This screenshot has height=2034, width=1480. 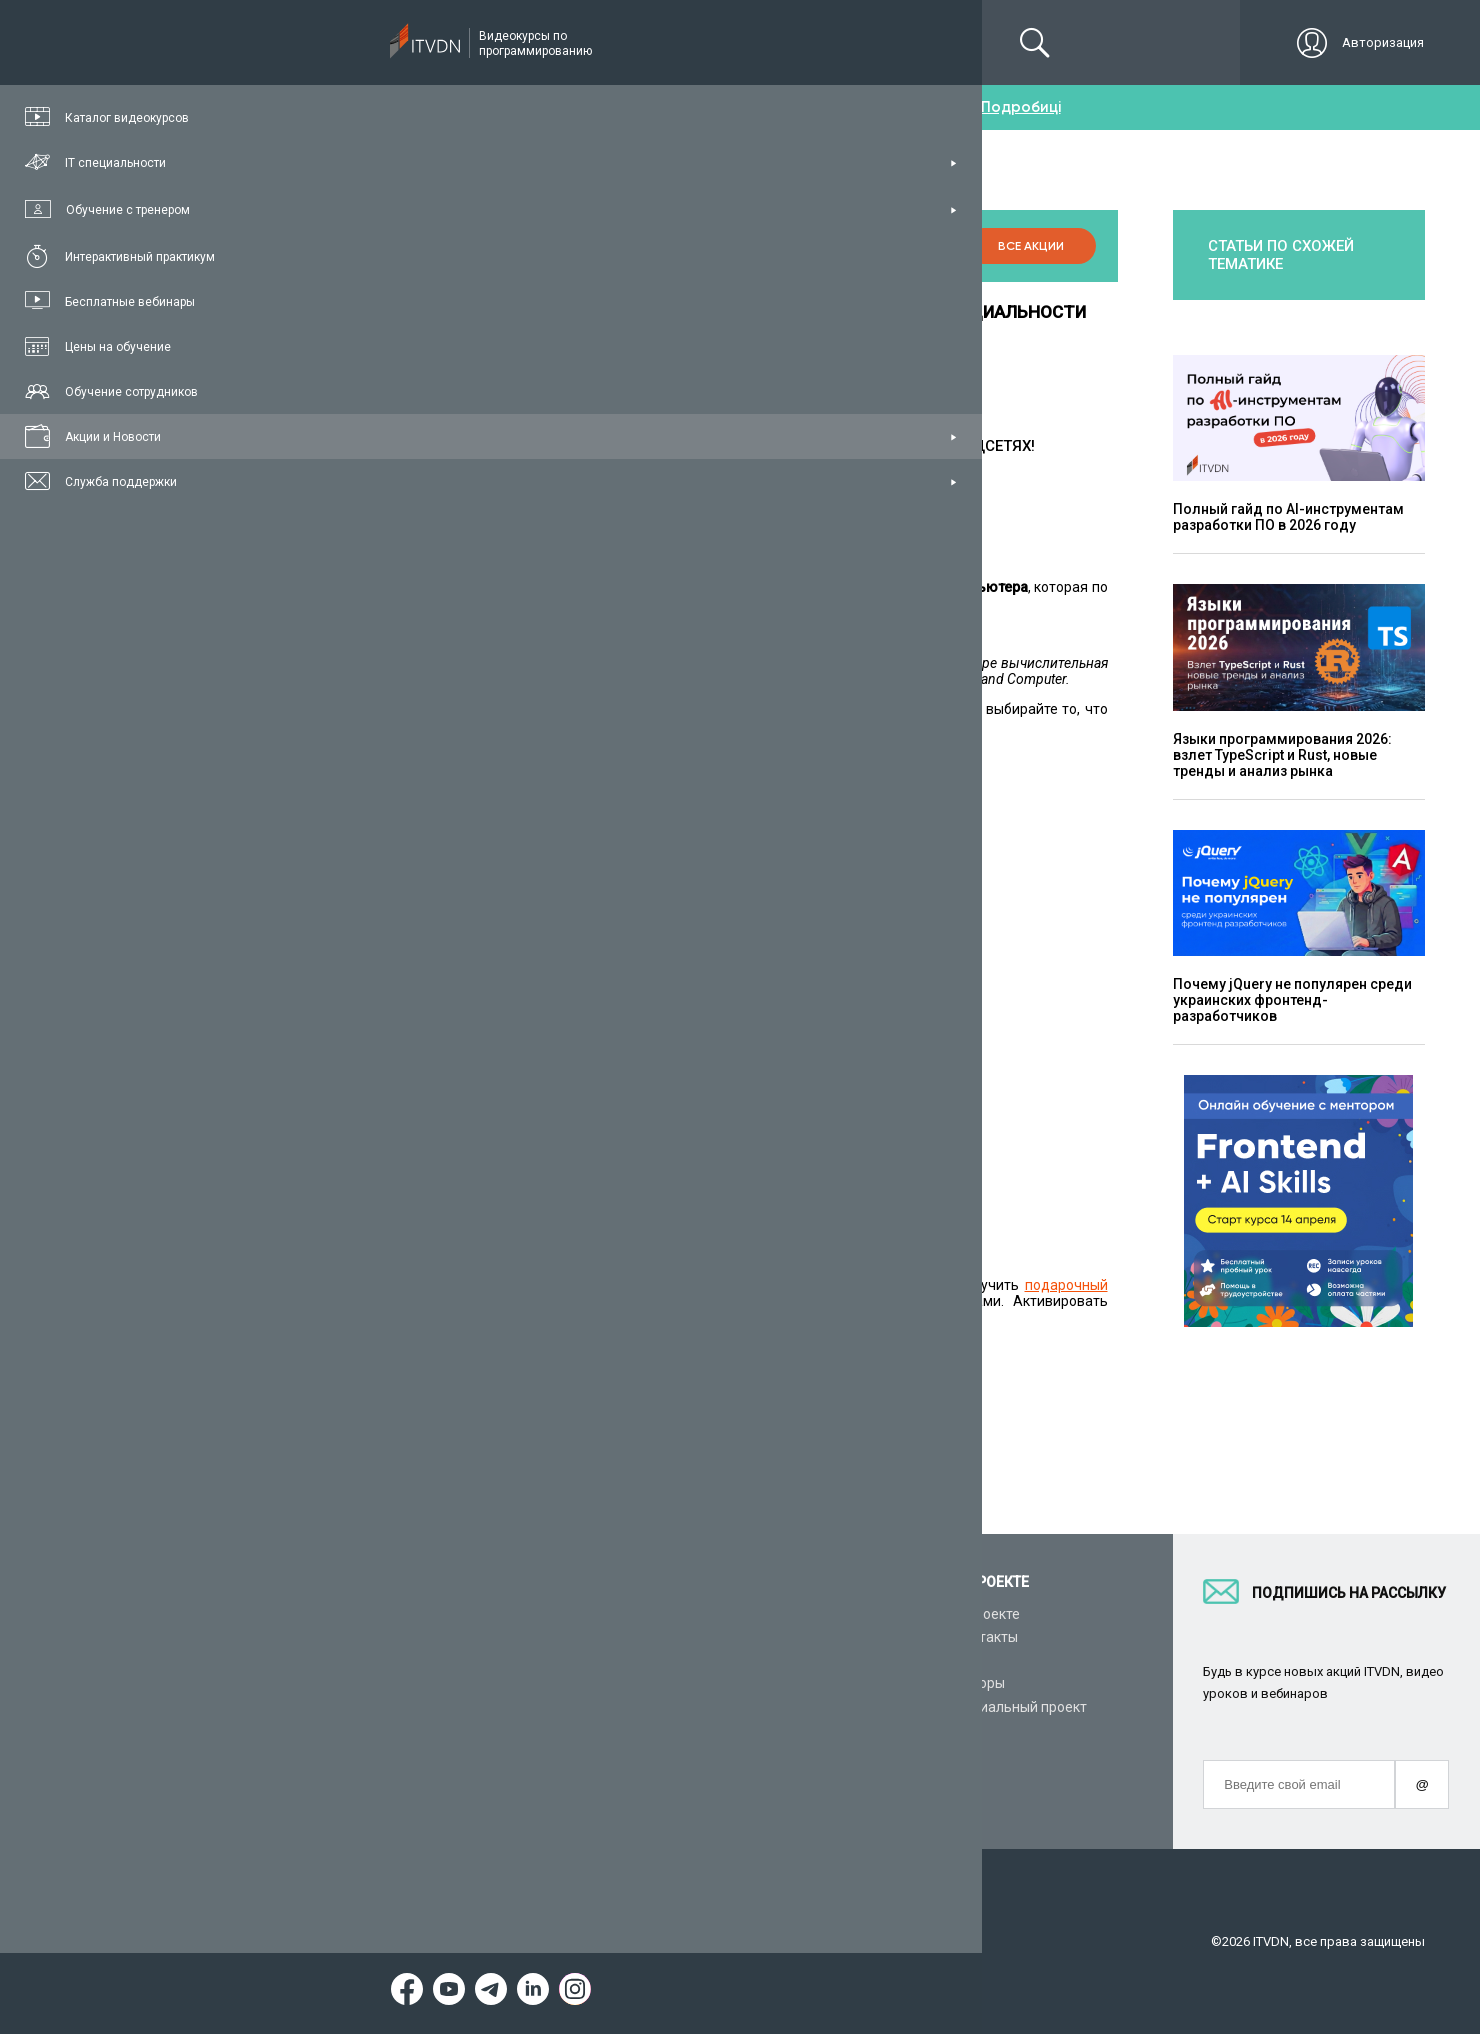 I want to click on Социальный проект, so click(x=1020, y=1707).